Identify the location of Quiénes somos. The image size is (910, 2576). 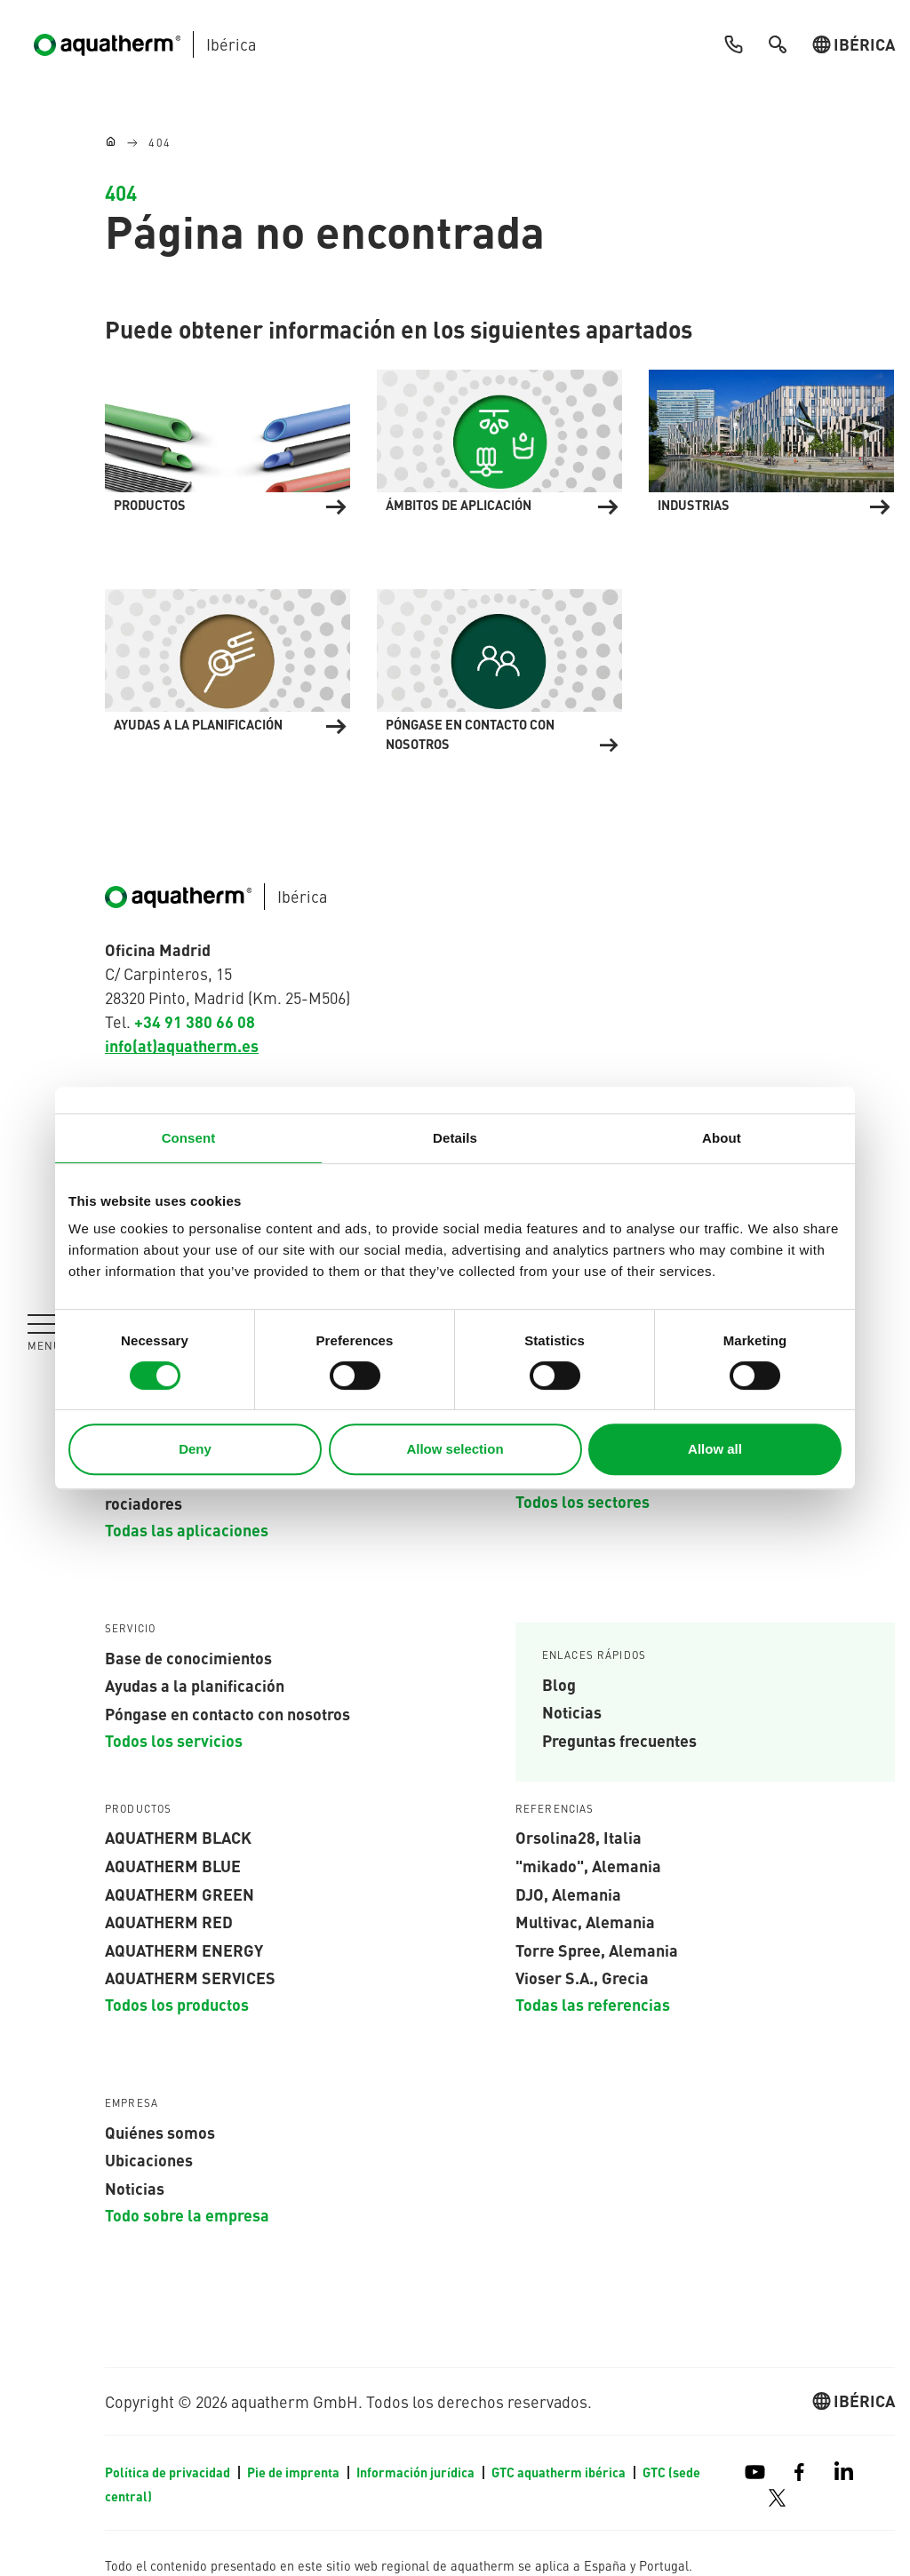
(160, 2131).